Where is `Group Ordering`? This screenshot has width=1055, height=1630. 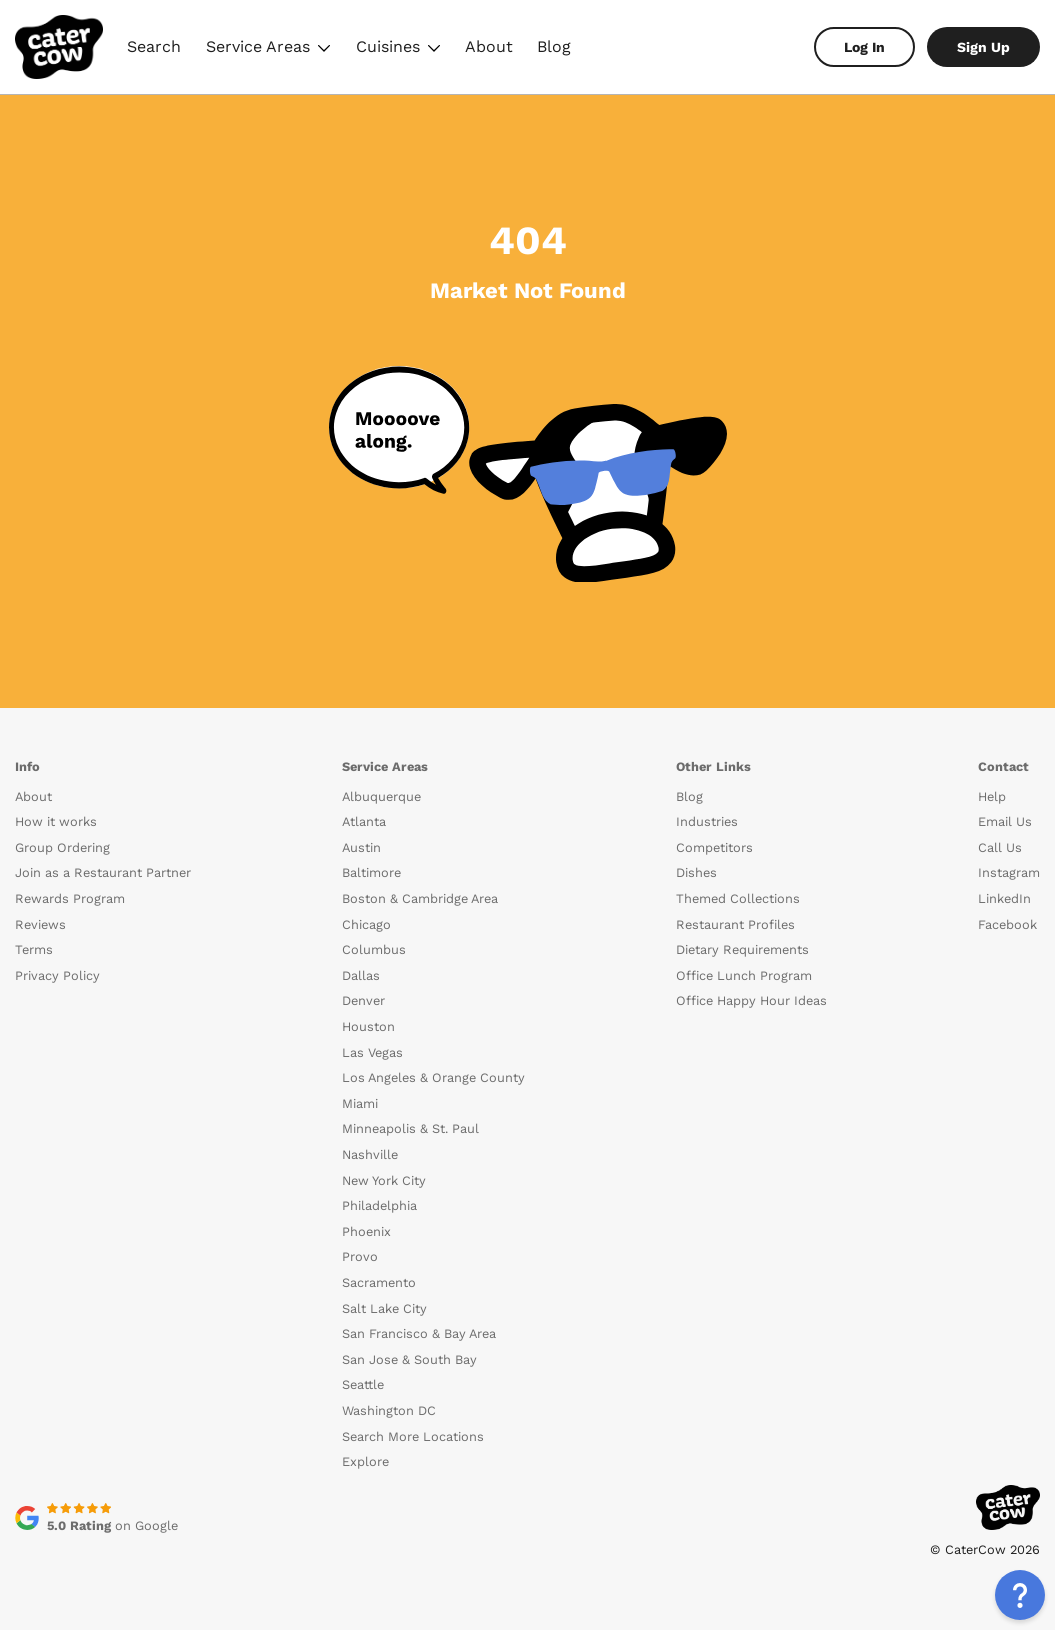 Group Ordering is located at coordinates (62, 847).